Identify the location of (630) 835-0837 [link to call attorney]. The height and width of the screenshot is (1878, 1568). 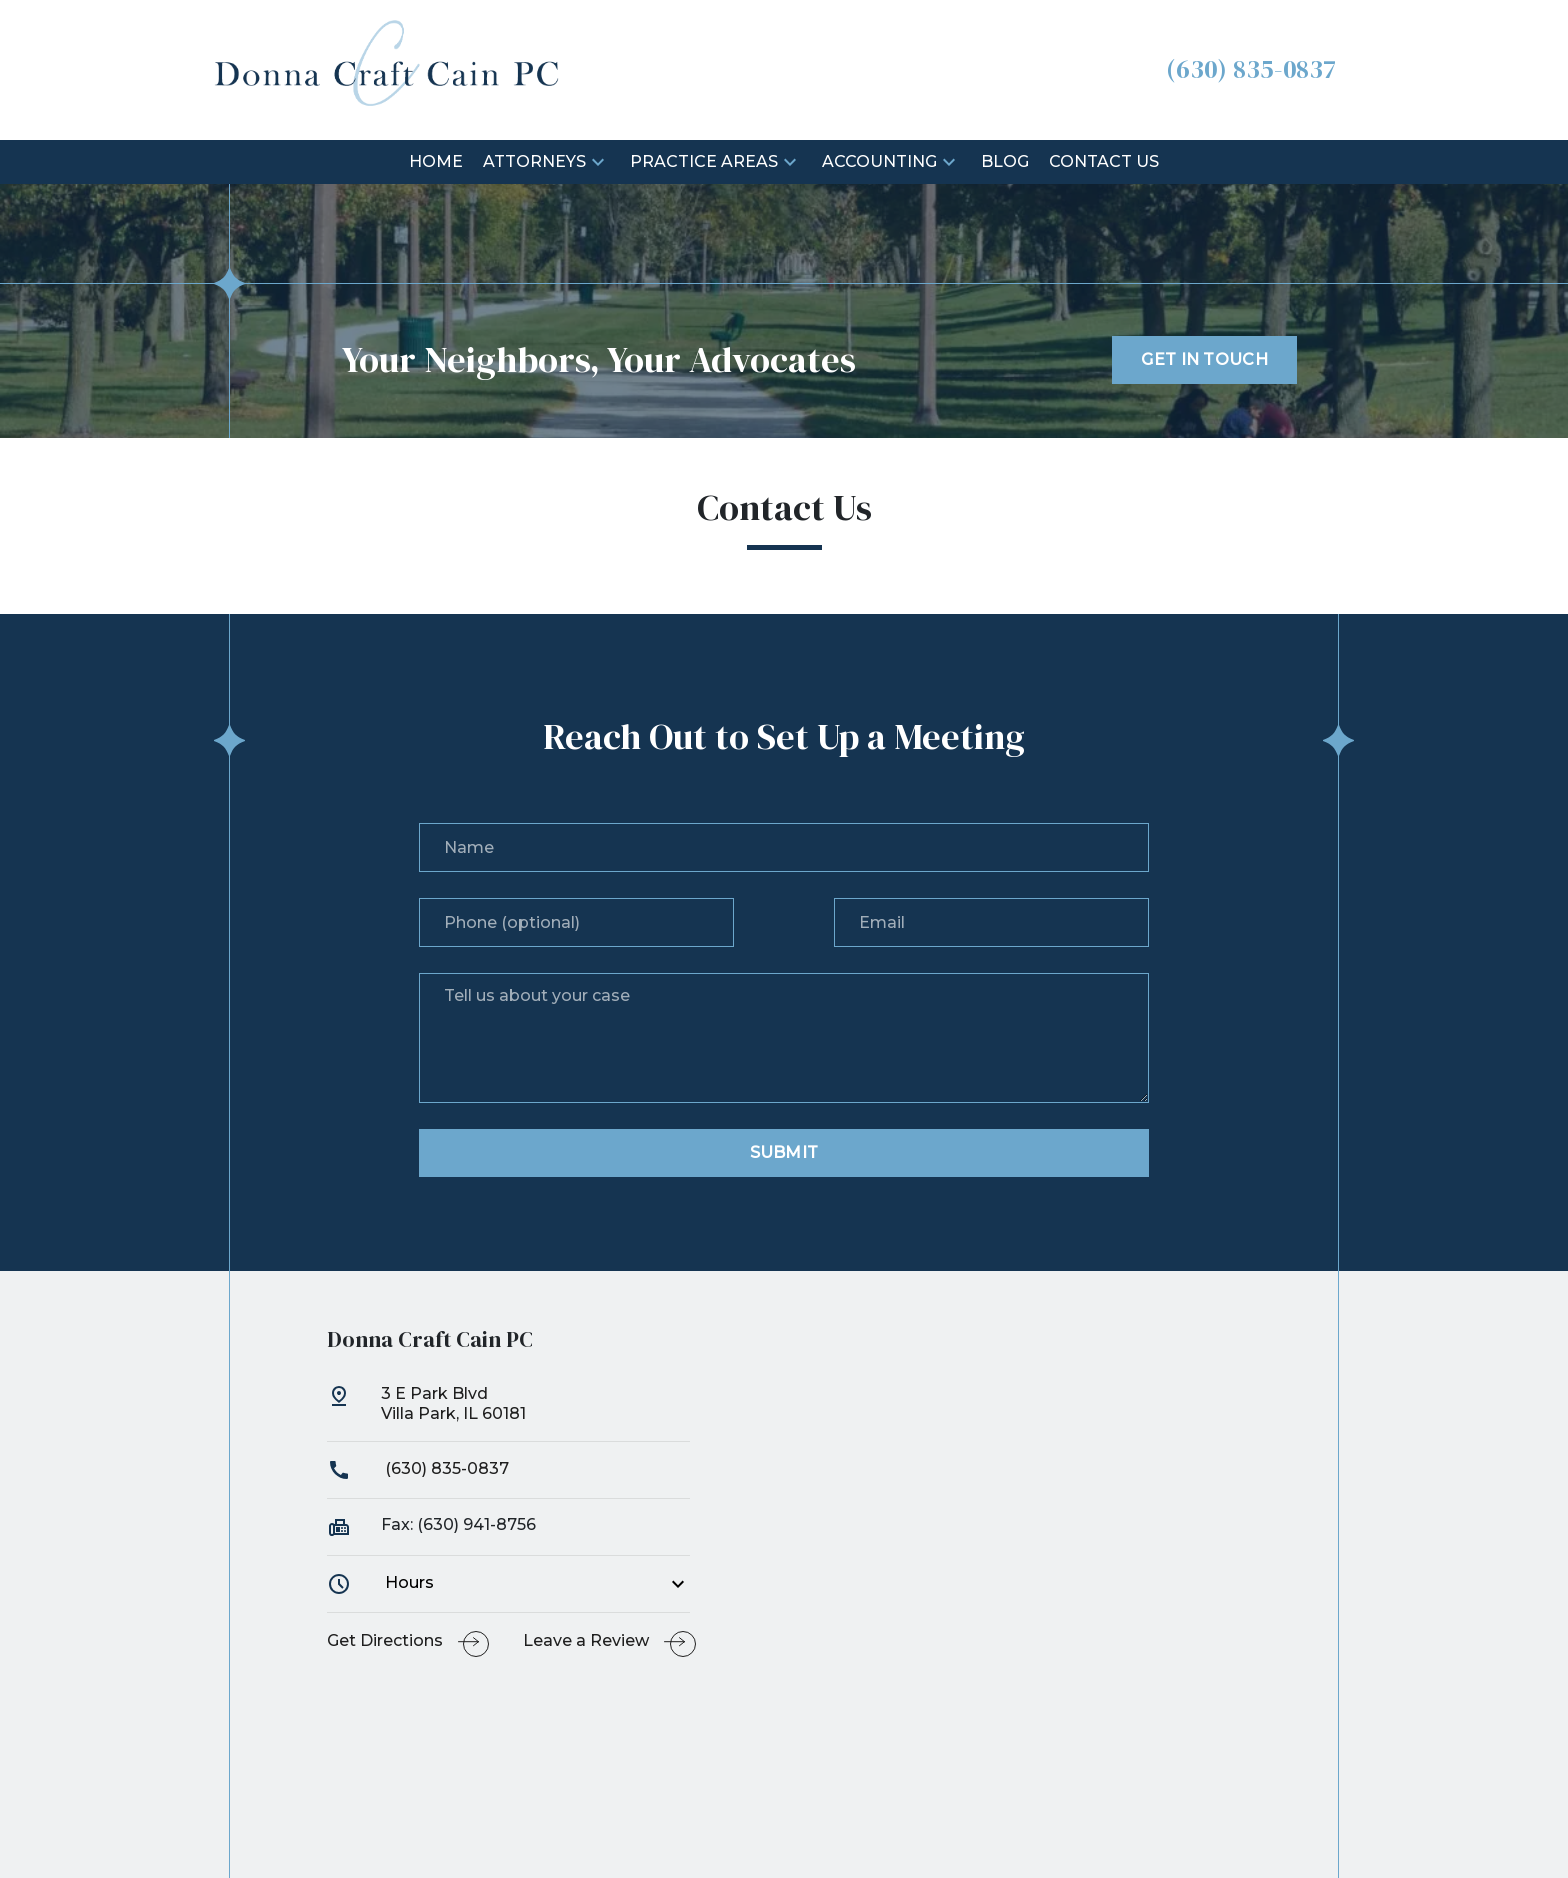
(418, 1468).